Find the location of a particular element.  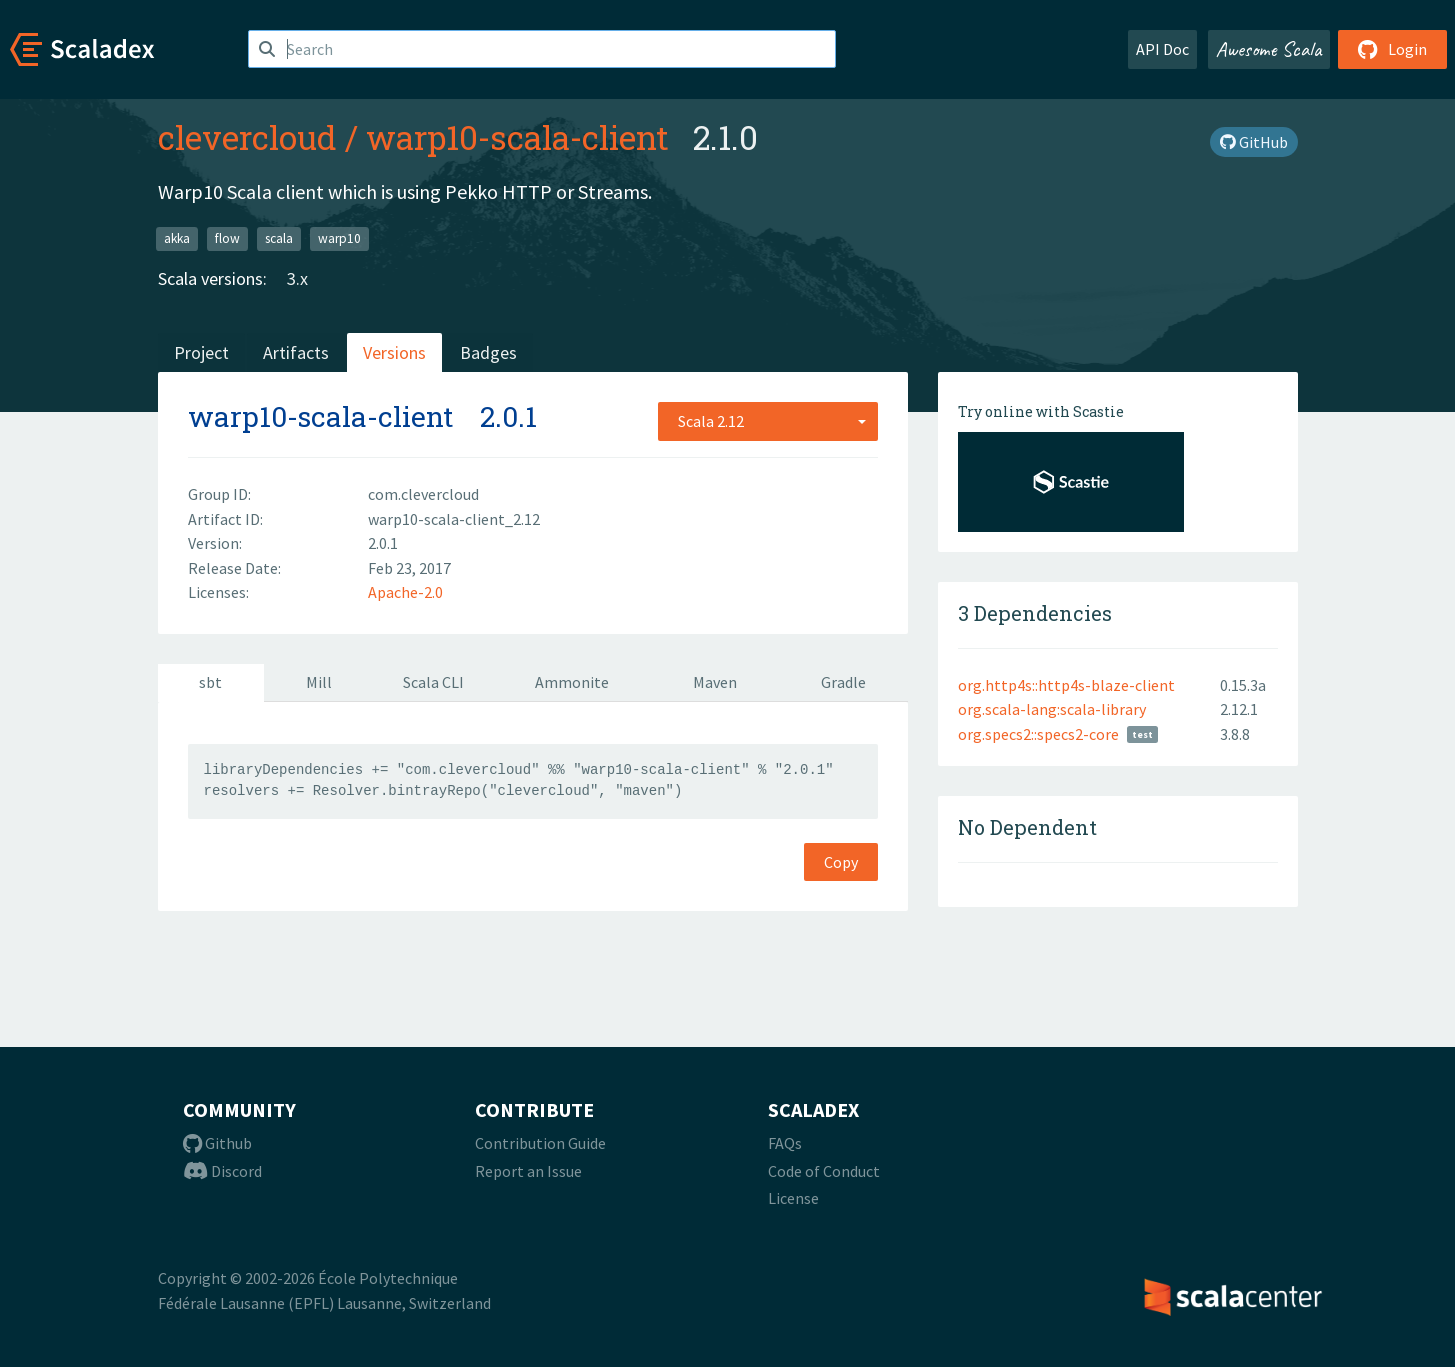

Gradle [tab] is located at coordinates (843, 682).